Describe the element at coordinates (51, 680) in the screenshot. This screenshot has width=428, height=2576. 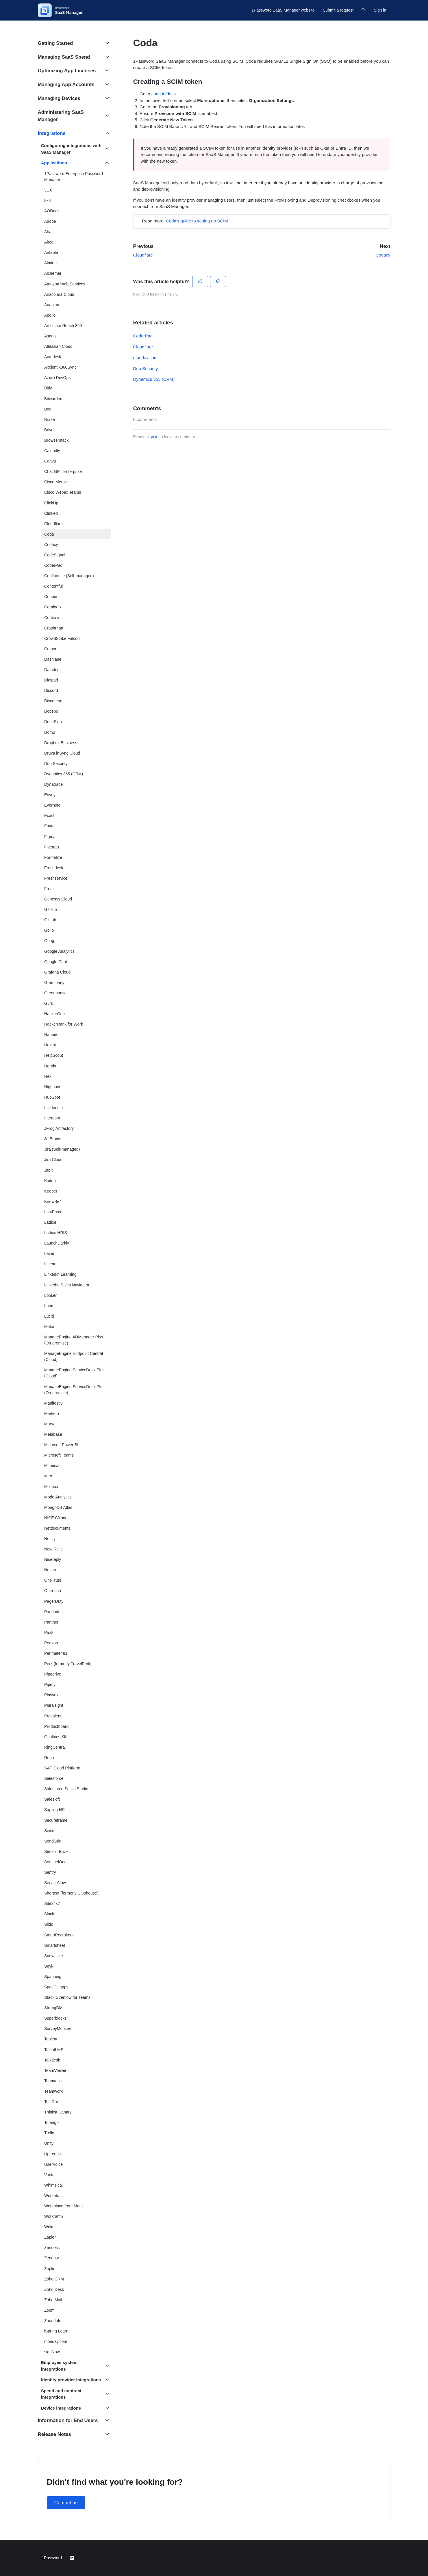
I see `Dialpad` at that location.